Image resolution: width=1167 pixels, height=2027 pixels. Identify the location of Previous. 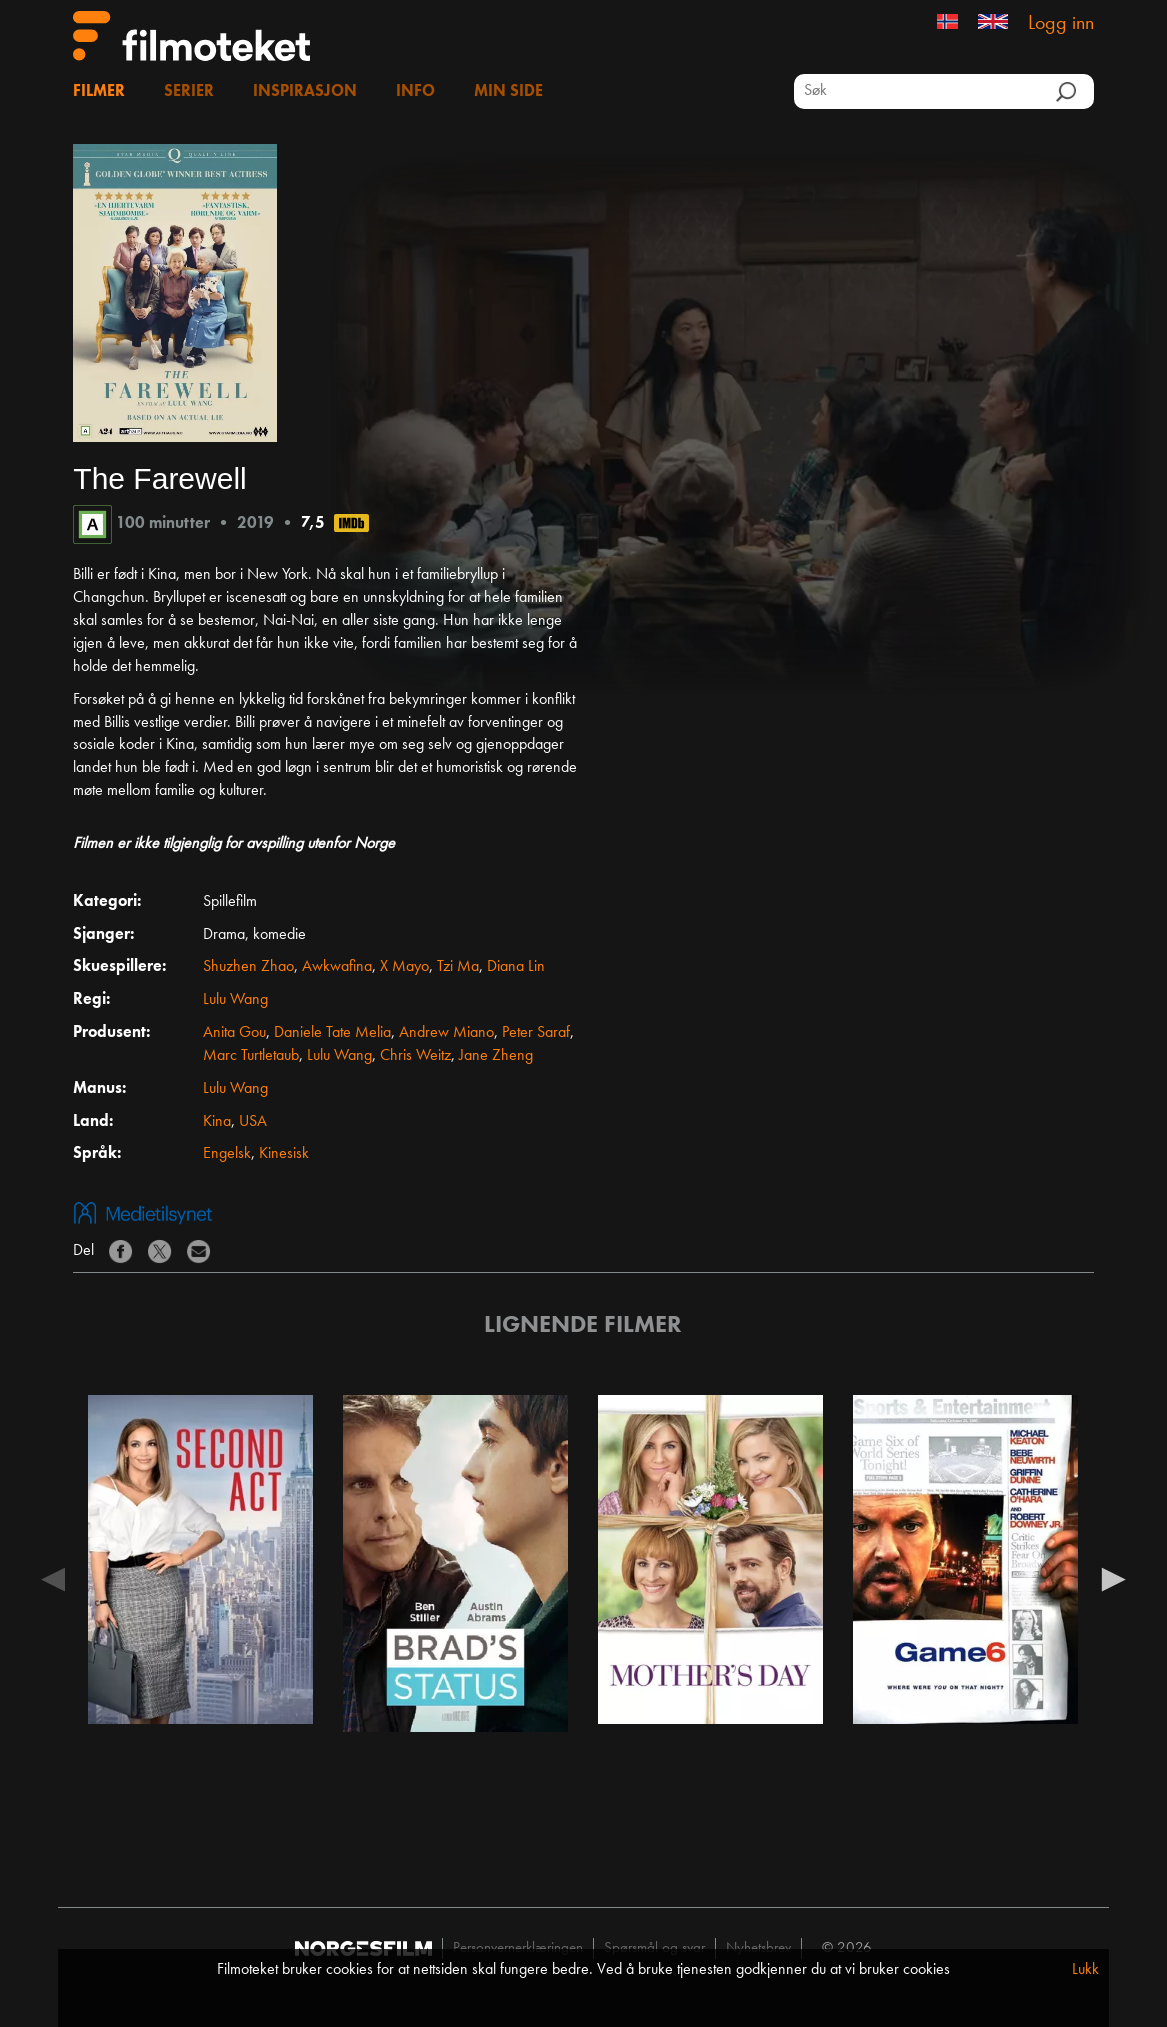
(53, 1578).